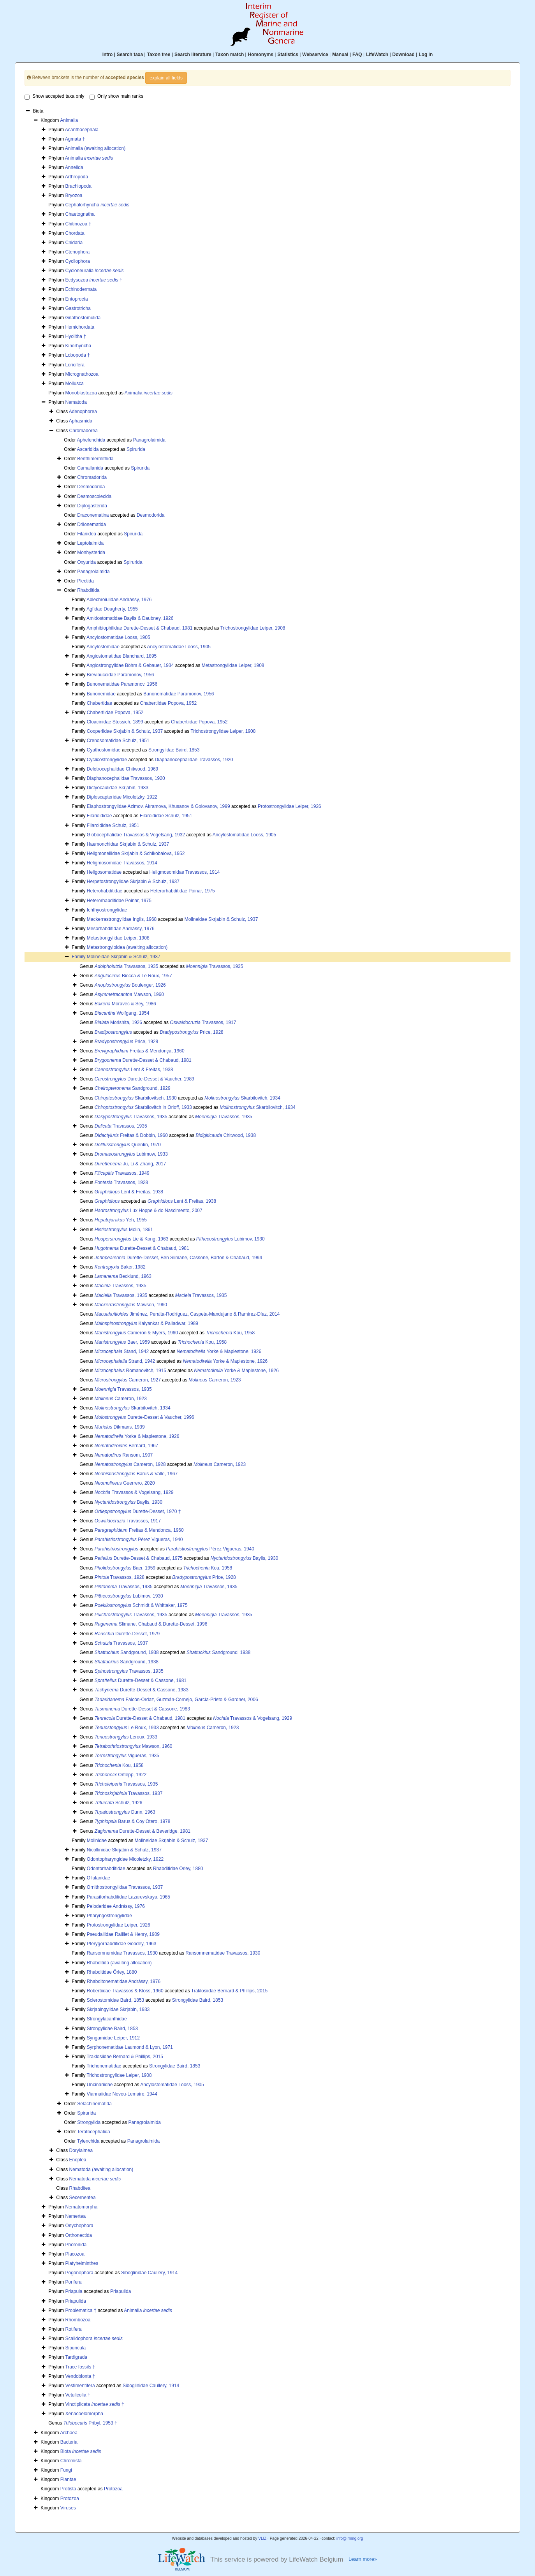 Image resolution: width=535 pixels, height=2576 pixels. Describe the element at coordinates (113, 2038) in the screenshot. I see `Syngamidae Leiper, 1912` at that location.